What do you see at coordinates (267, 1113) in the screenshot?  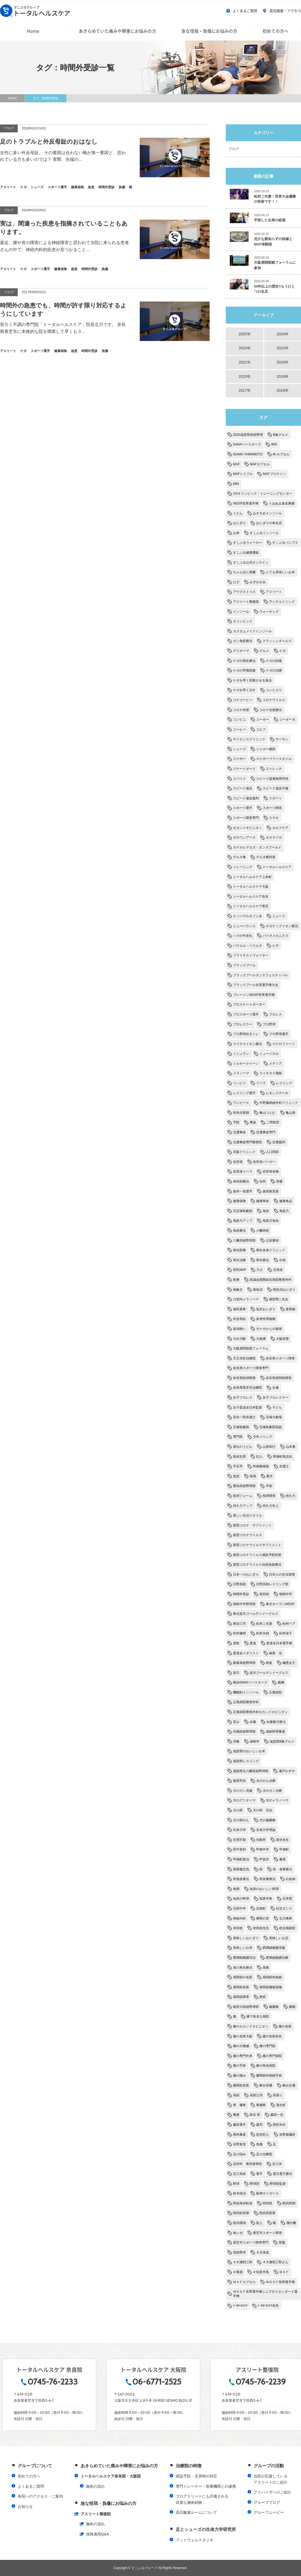 I see `亀山つとむ` at bounding box center [267, 1113].